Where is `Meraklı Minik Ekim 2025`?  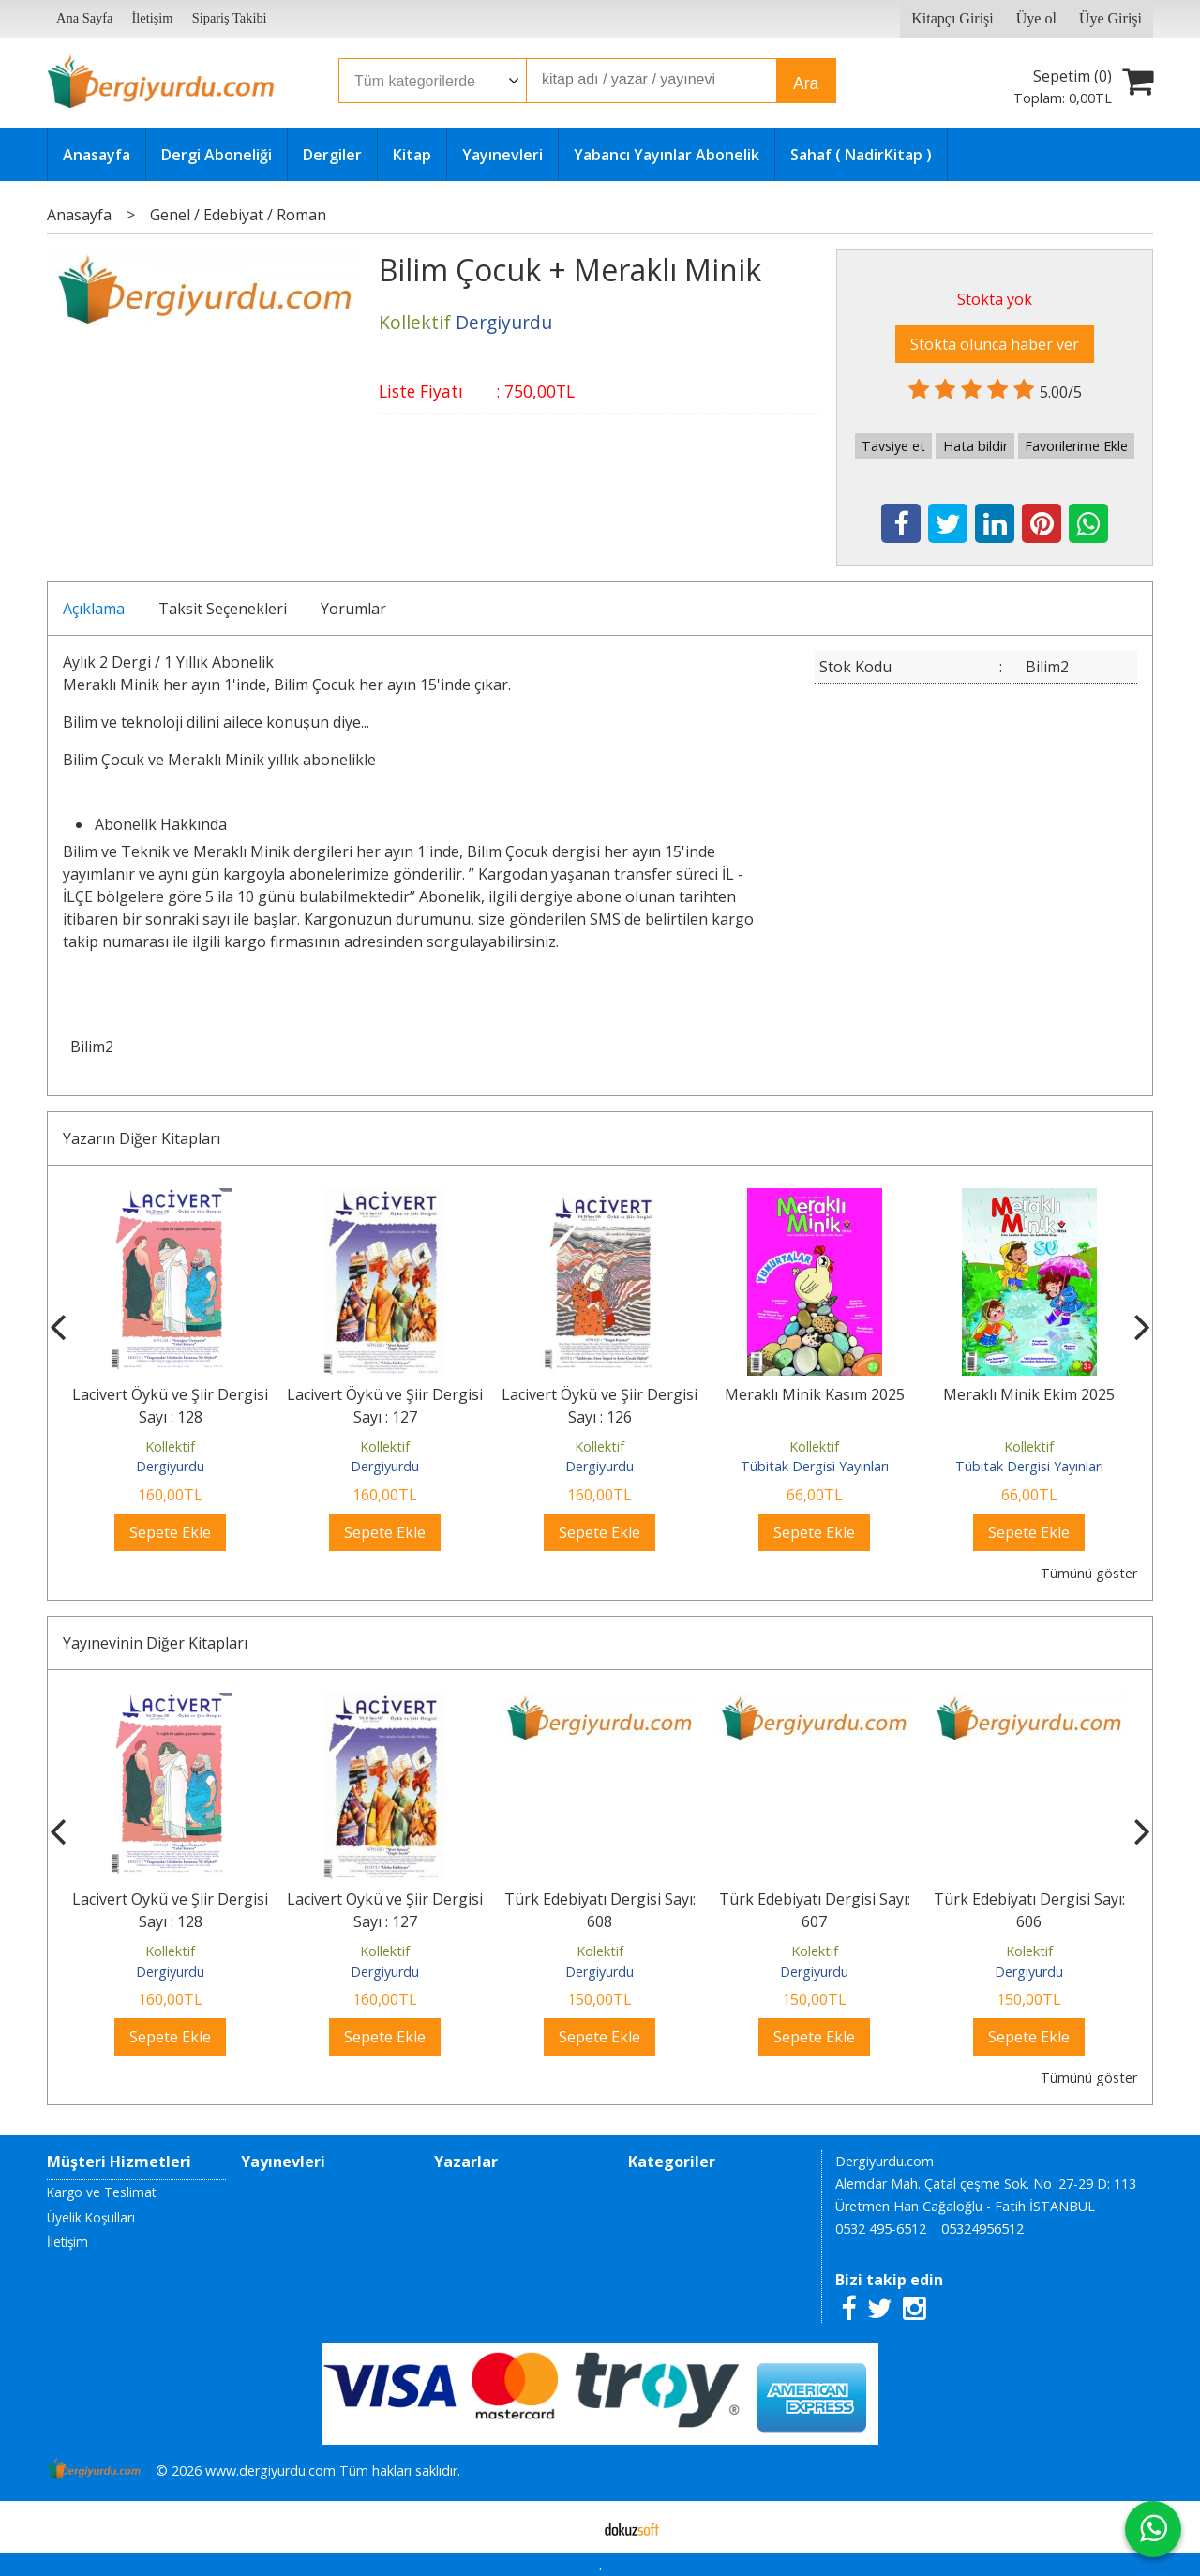 Meraklı Minik Ekim 2025 is located at coordinates (1029, 1394).